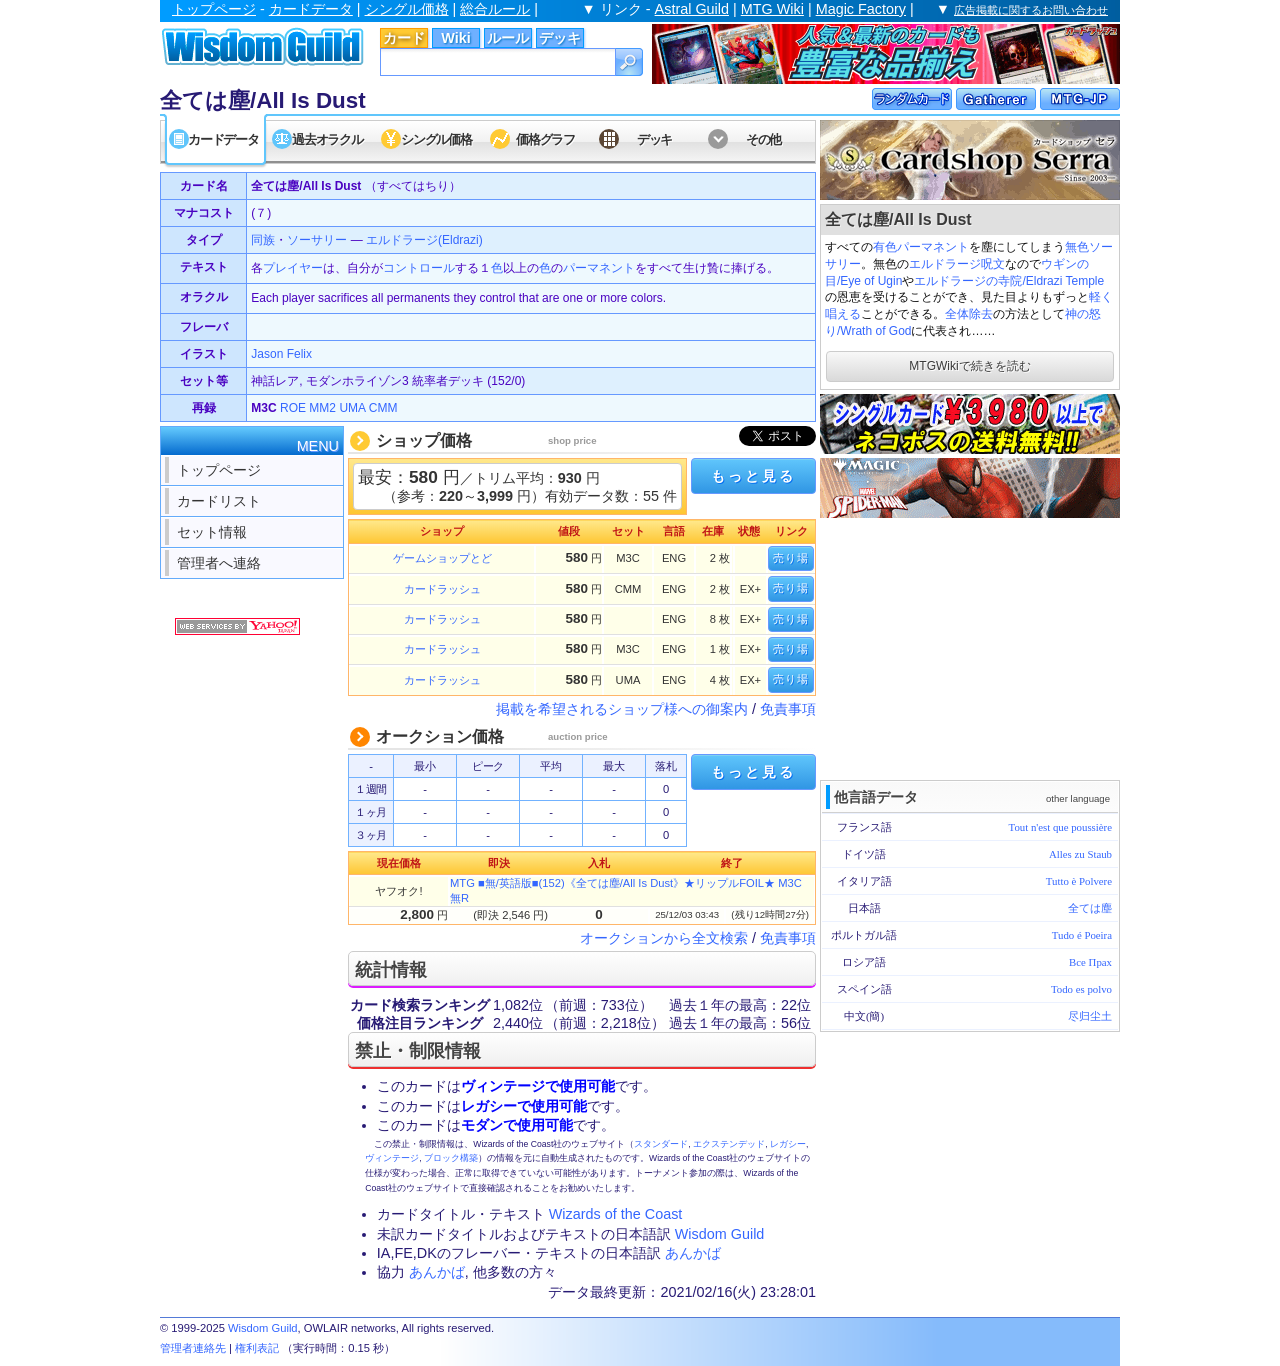  What do you see at coordinates (1081, 989) in the screenshot?
I see `Todo es polvo` at bounding box center [1081, 989].